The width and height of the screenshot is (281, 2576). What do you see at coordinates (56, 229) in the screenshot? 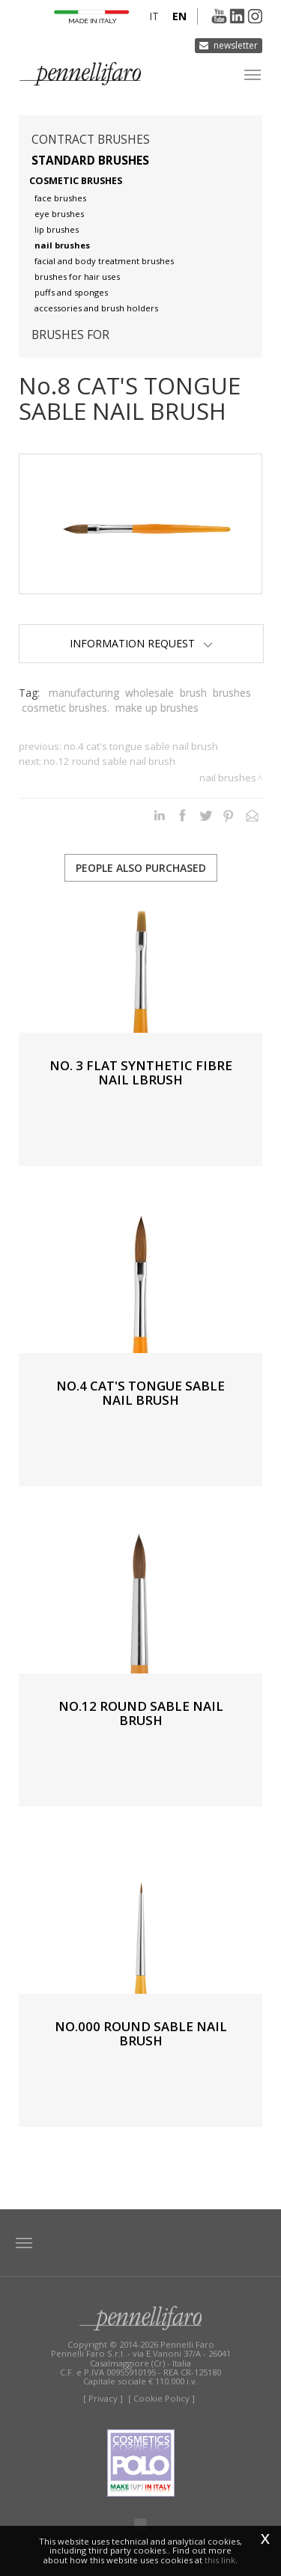
I see `Lip brushes` at bounding box center [56, 229].